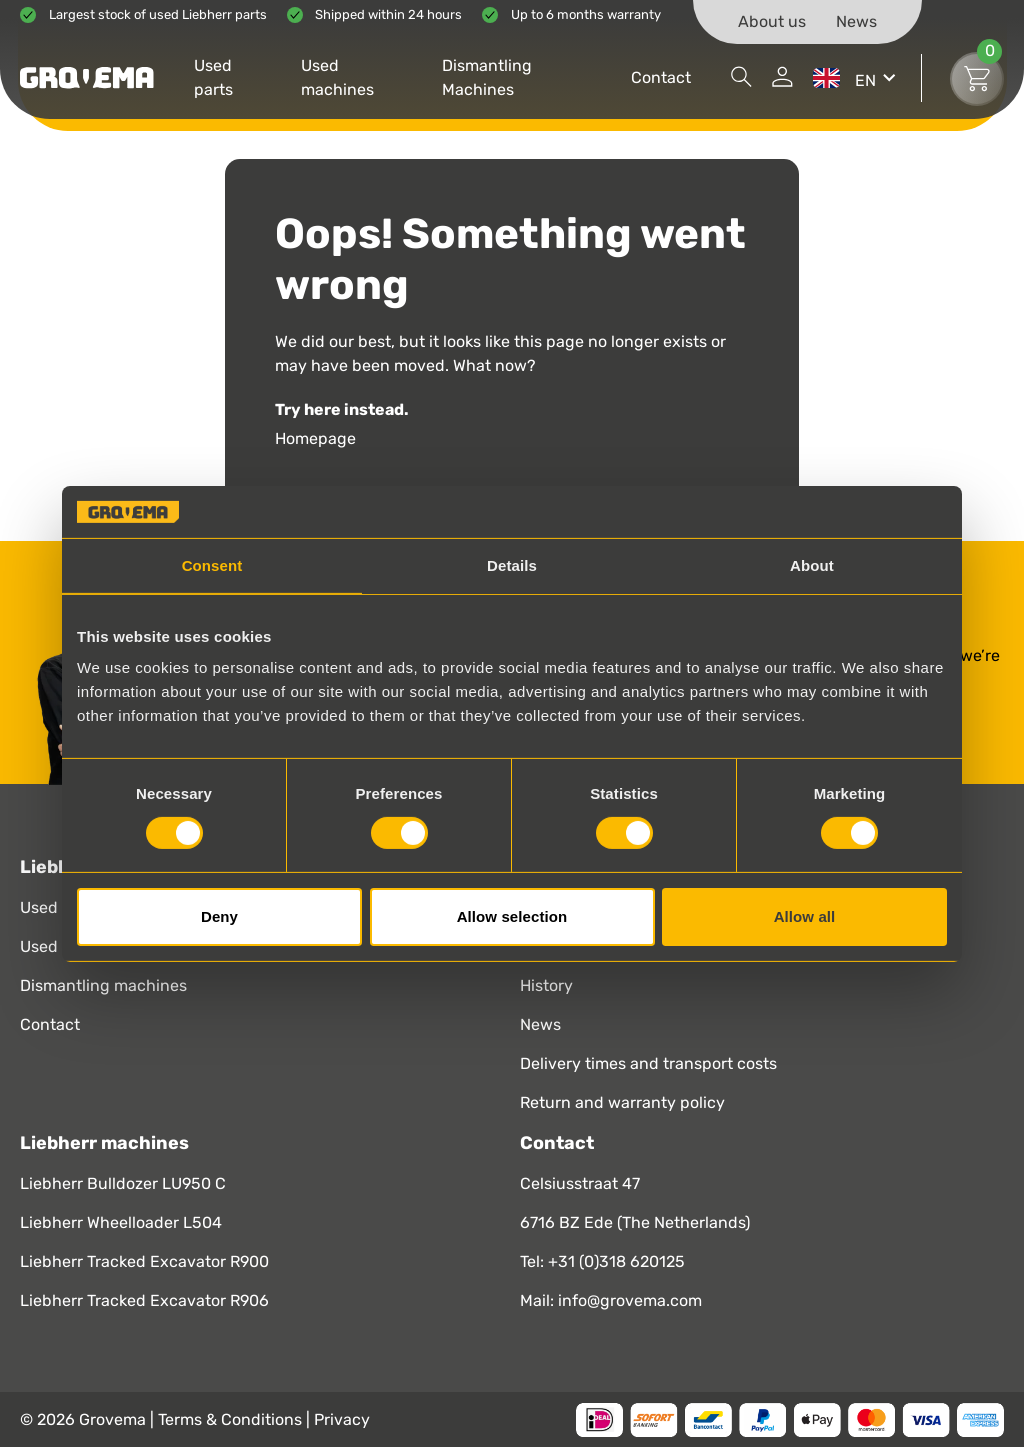  What do you see at coordinates (144, 1300) in the screenshot?
I see `Liebherr Tracked Excavator R906` at bounding box center [144, 1300].